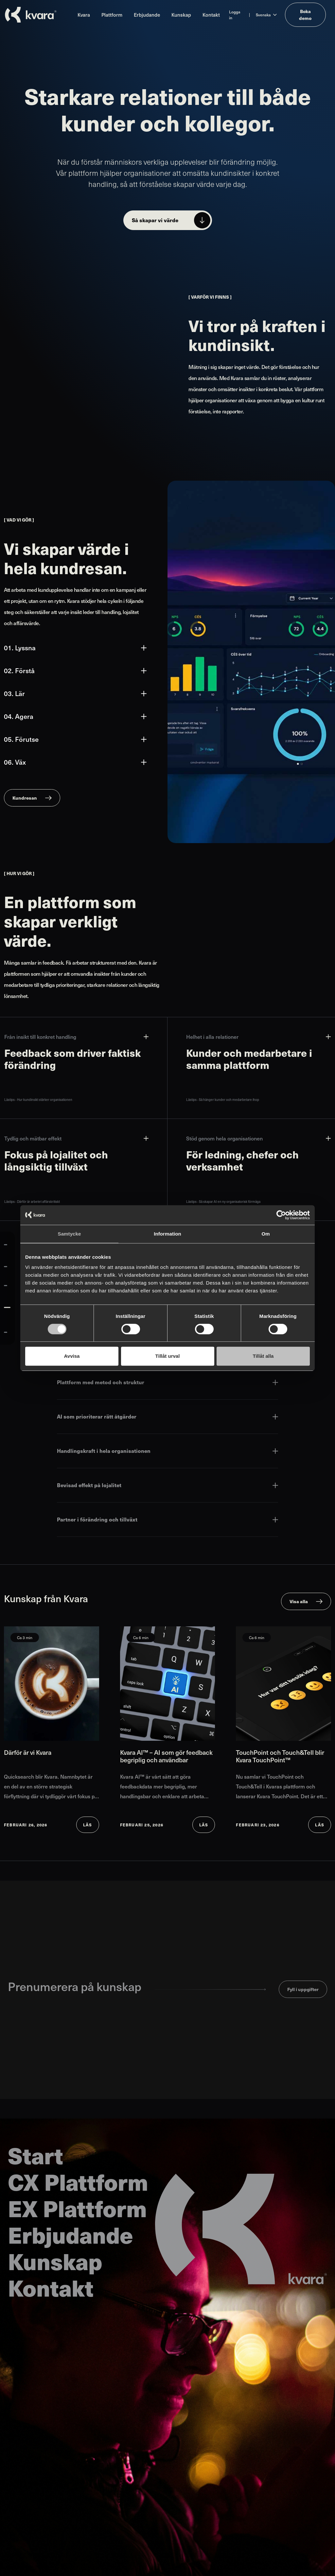 The image size is (335, 2576). Describe the element at coordinates (181, 14) in the screenshot. I see `Kunskap` at that location.